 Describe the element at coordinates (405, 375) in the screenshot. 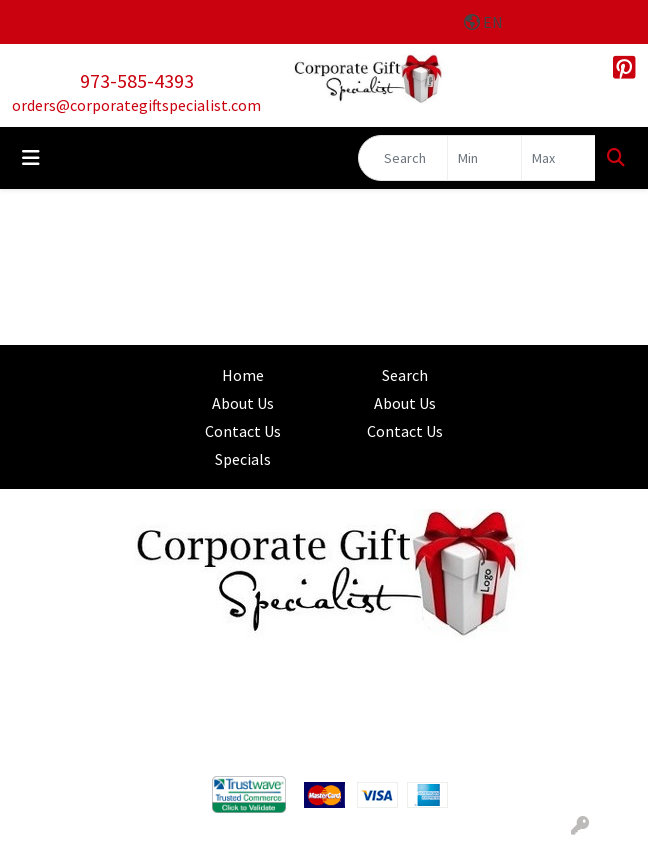

I see `Search` at that location.